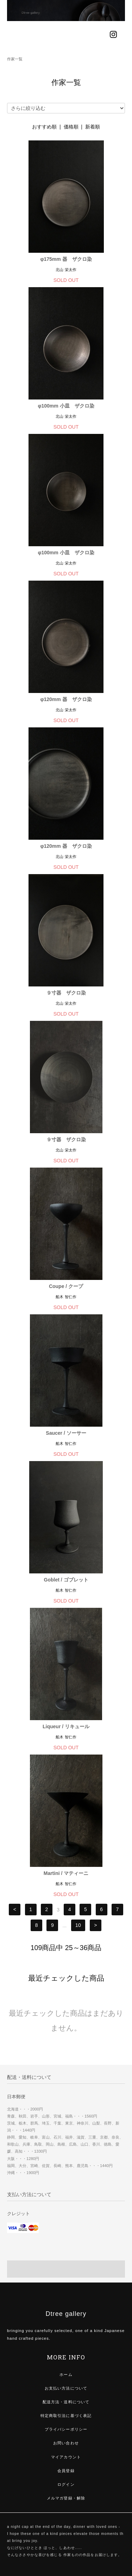  Describe the element at coordinates (78, 1925) in the screenshot. I see `10` at that location.